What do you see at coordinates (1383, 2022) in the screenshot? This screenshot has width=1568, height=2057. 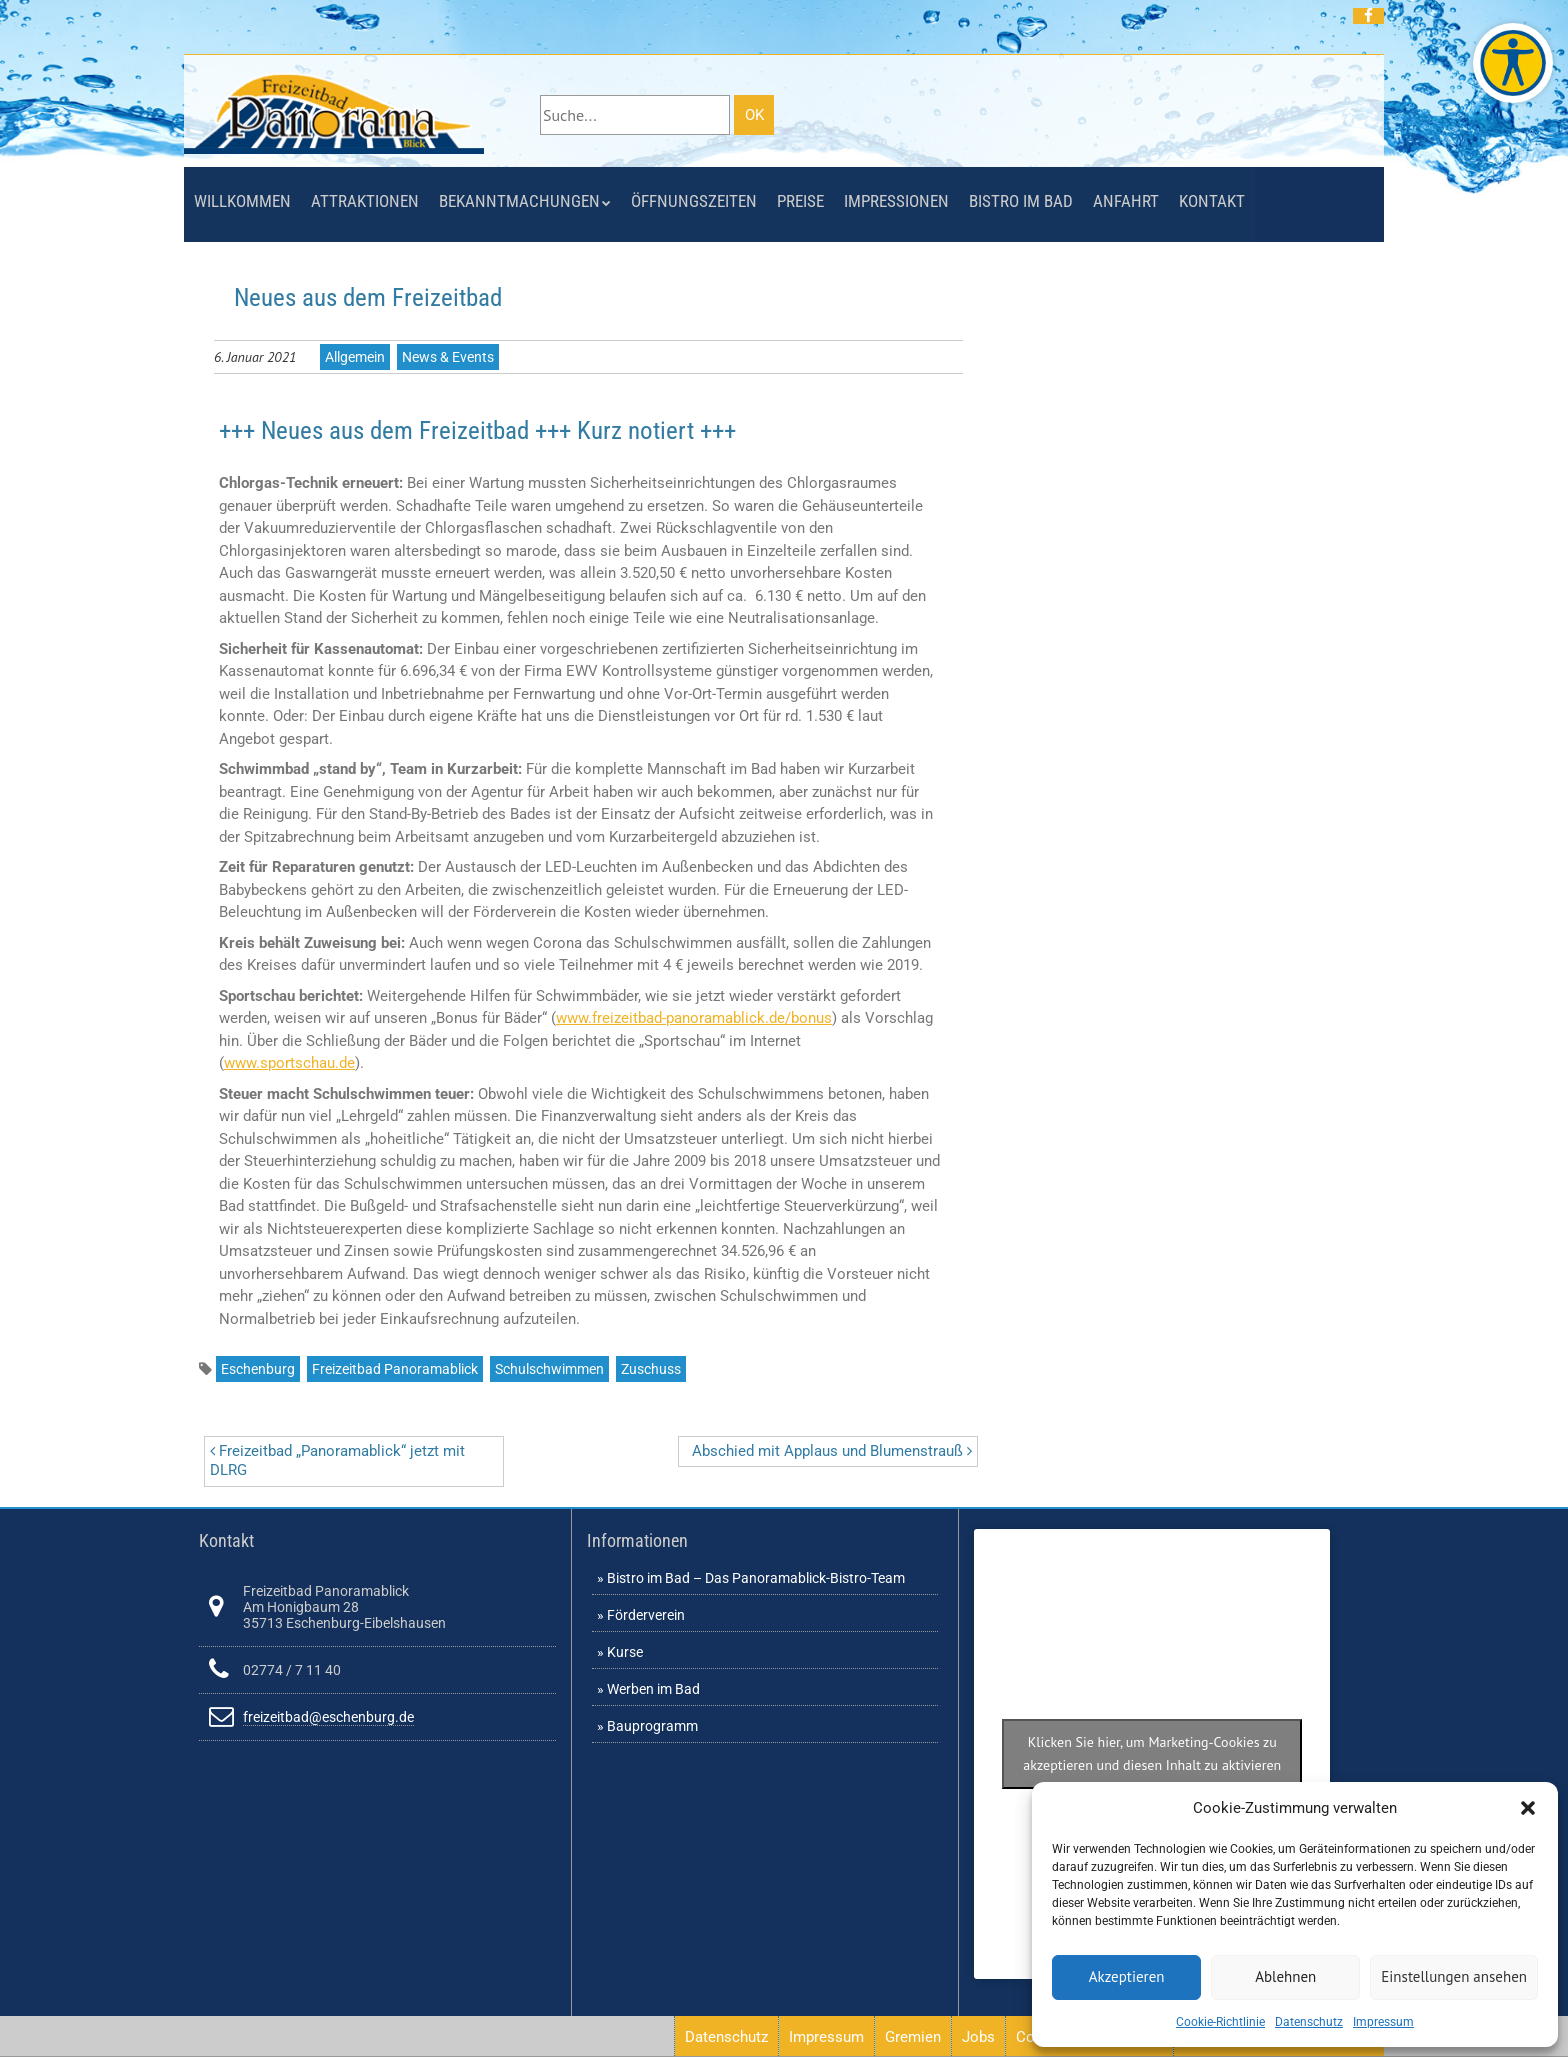 I see `Impressum` at bounding box center [1383, 2022].